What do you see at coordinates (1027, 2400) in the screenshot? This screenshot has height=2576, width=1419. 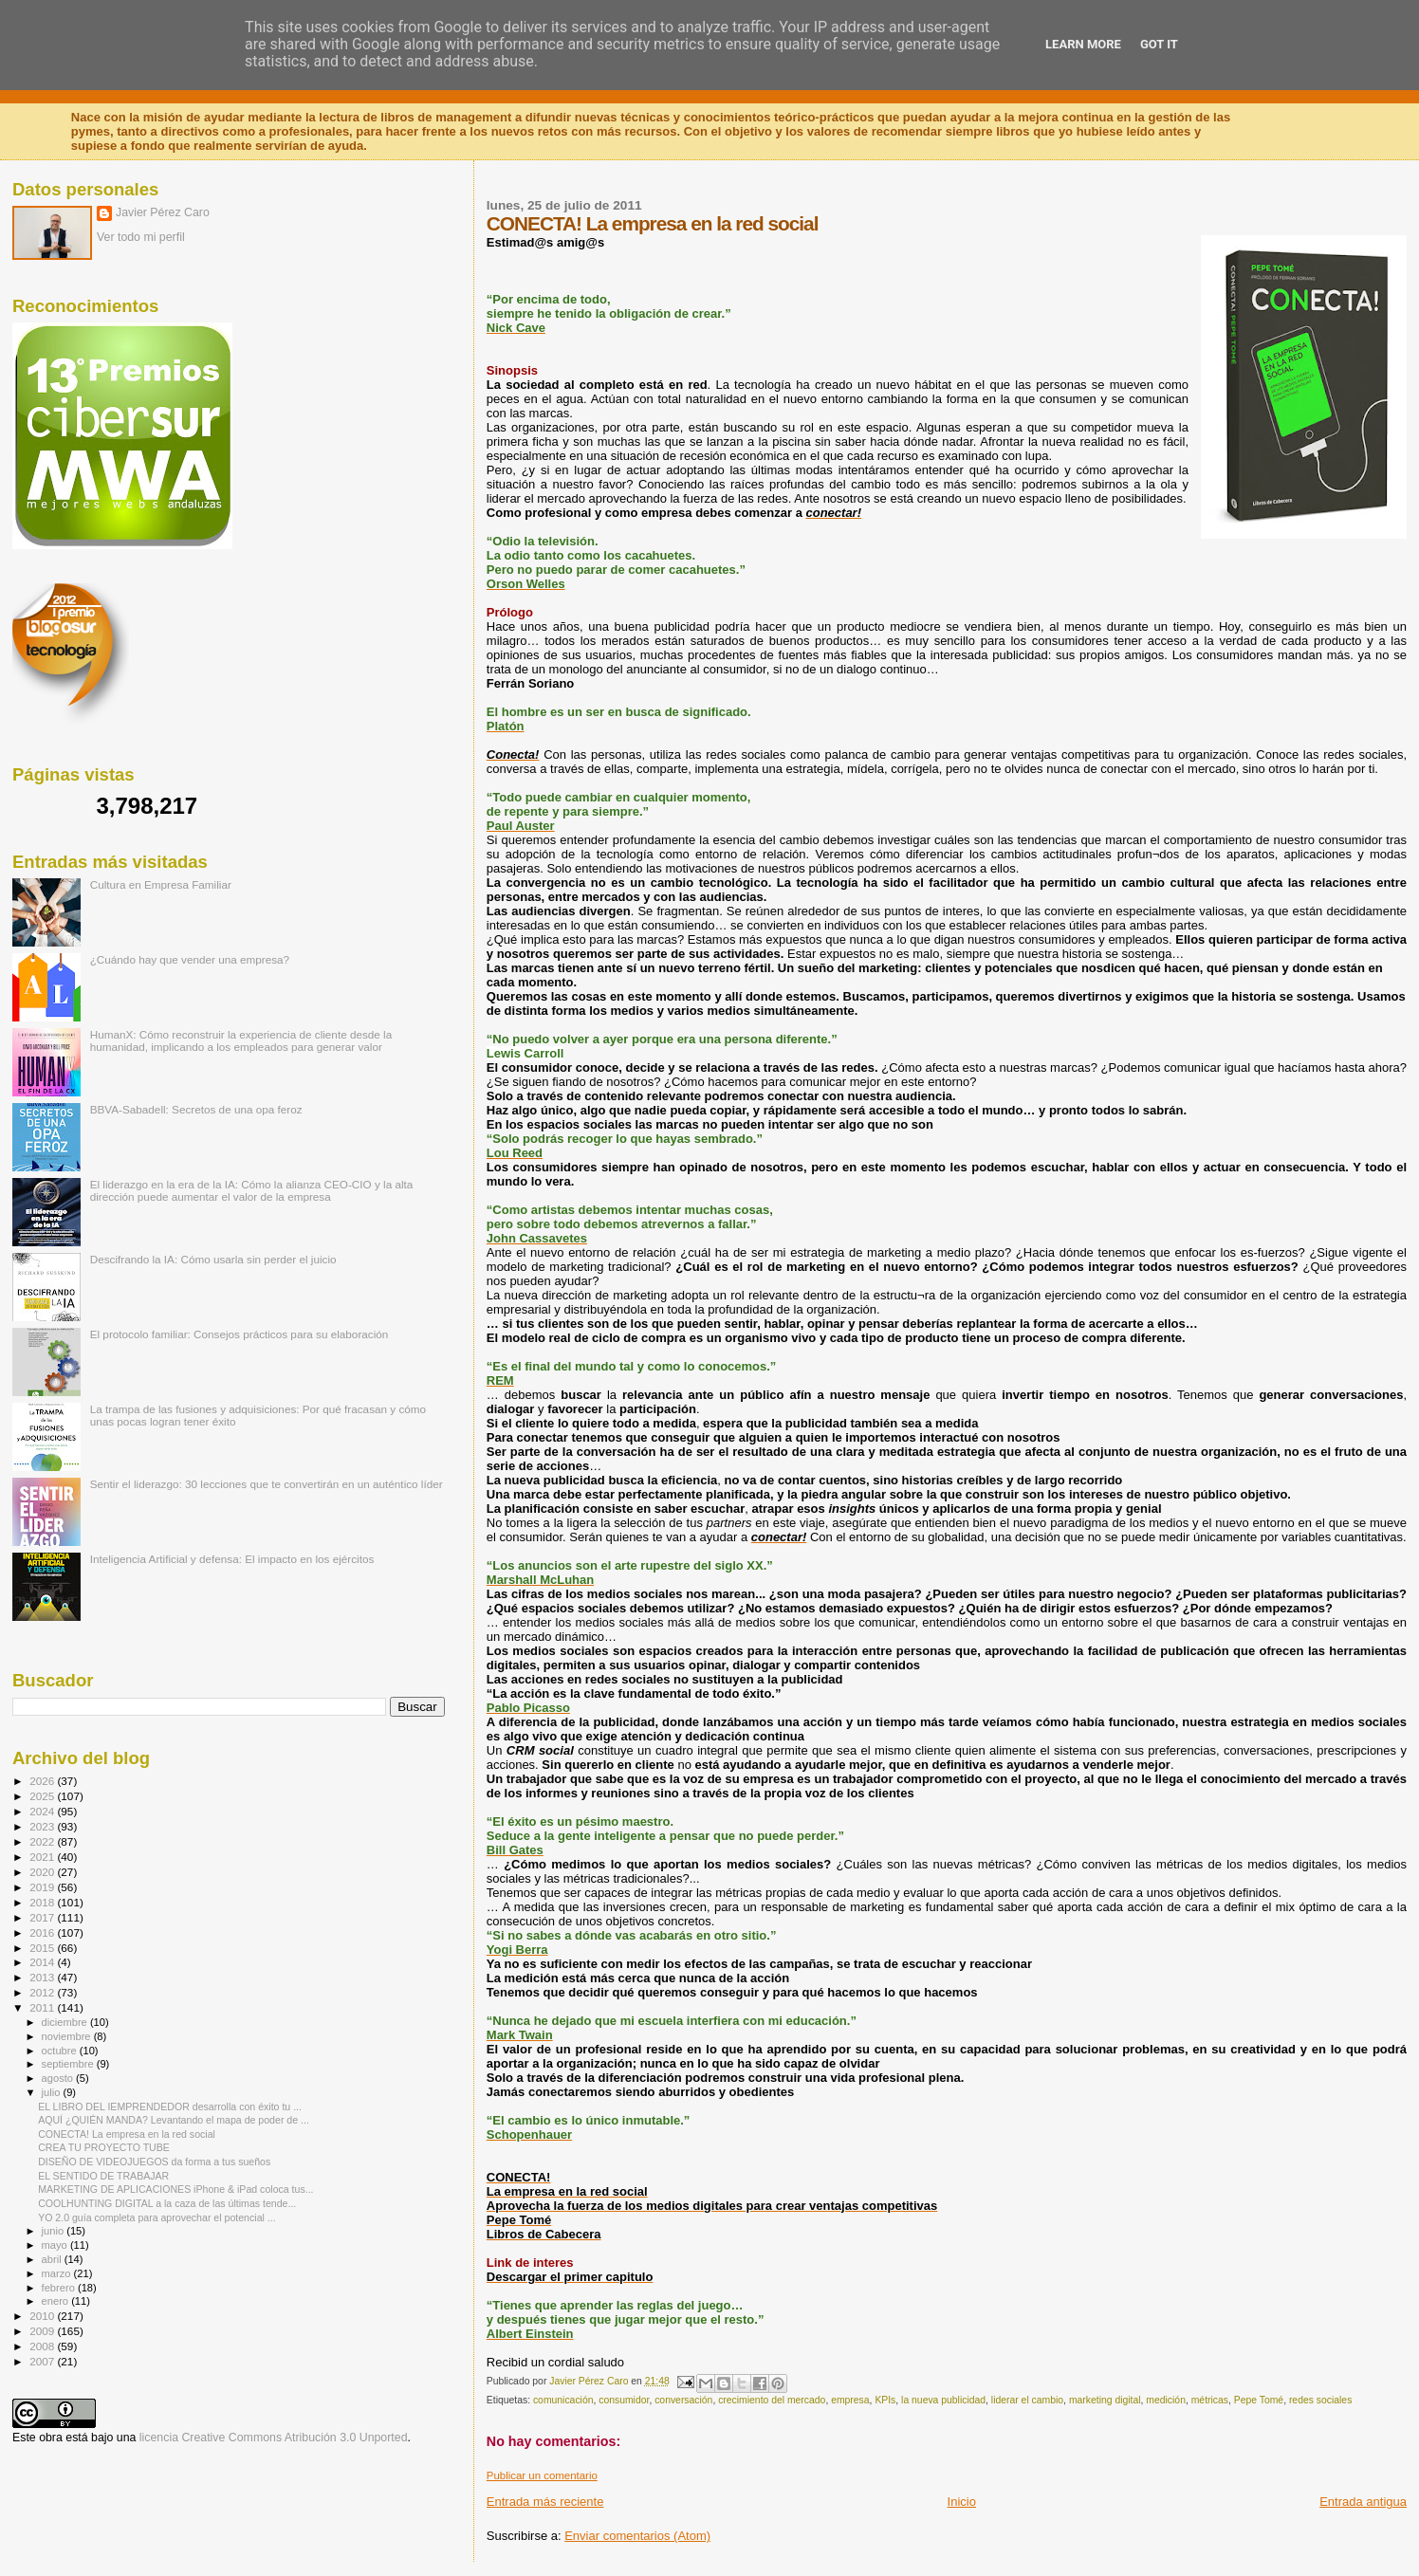 I see `liderar el cambio` at bounding box center [1027, 2400].